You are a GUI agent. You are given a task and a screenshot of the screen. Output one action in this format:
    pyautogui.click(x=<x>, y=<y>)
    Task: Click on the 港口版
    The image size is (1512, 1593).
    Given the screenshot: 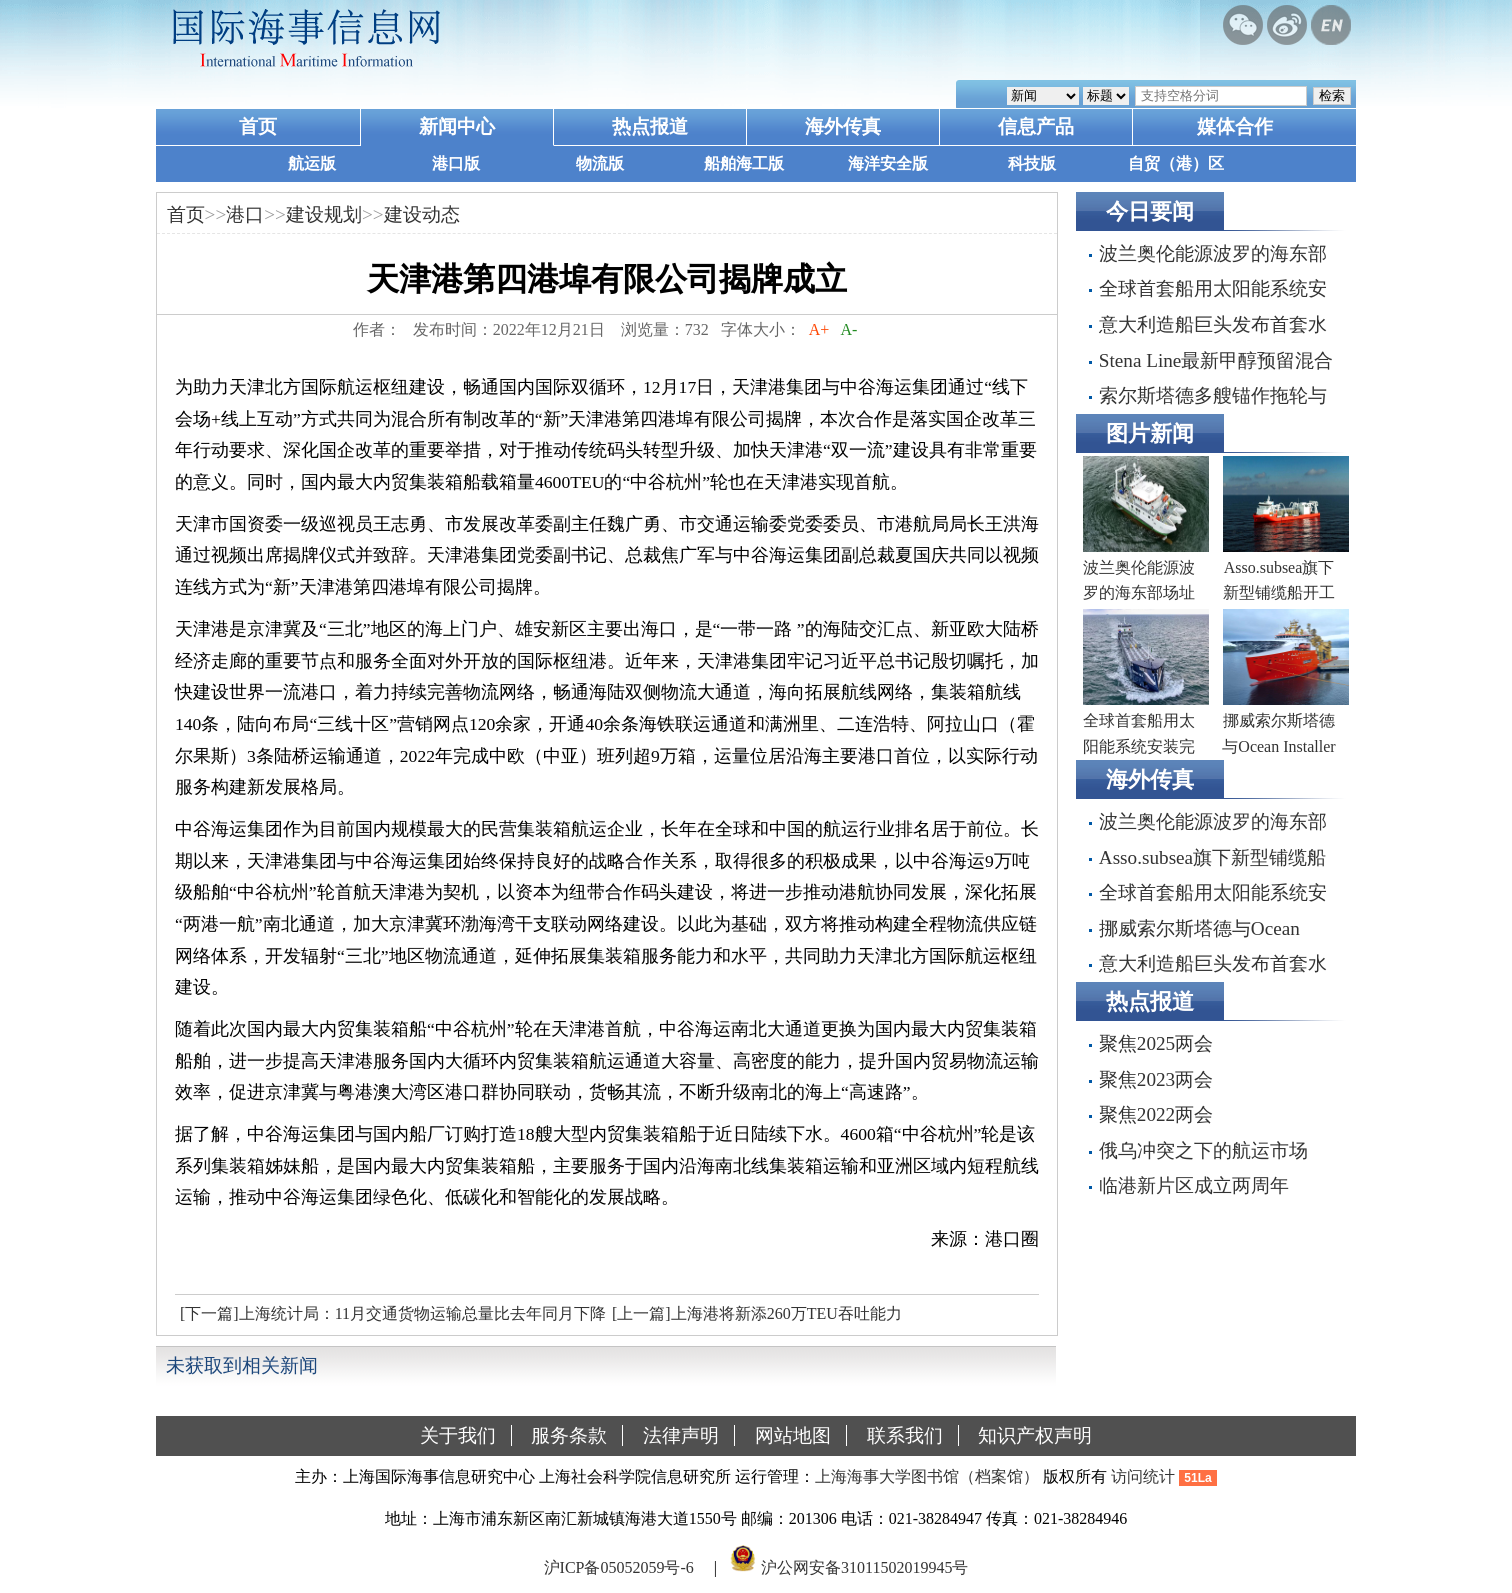 What is the action you would take?
    pyautogui.click(x=456, y=163)
    